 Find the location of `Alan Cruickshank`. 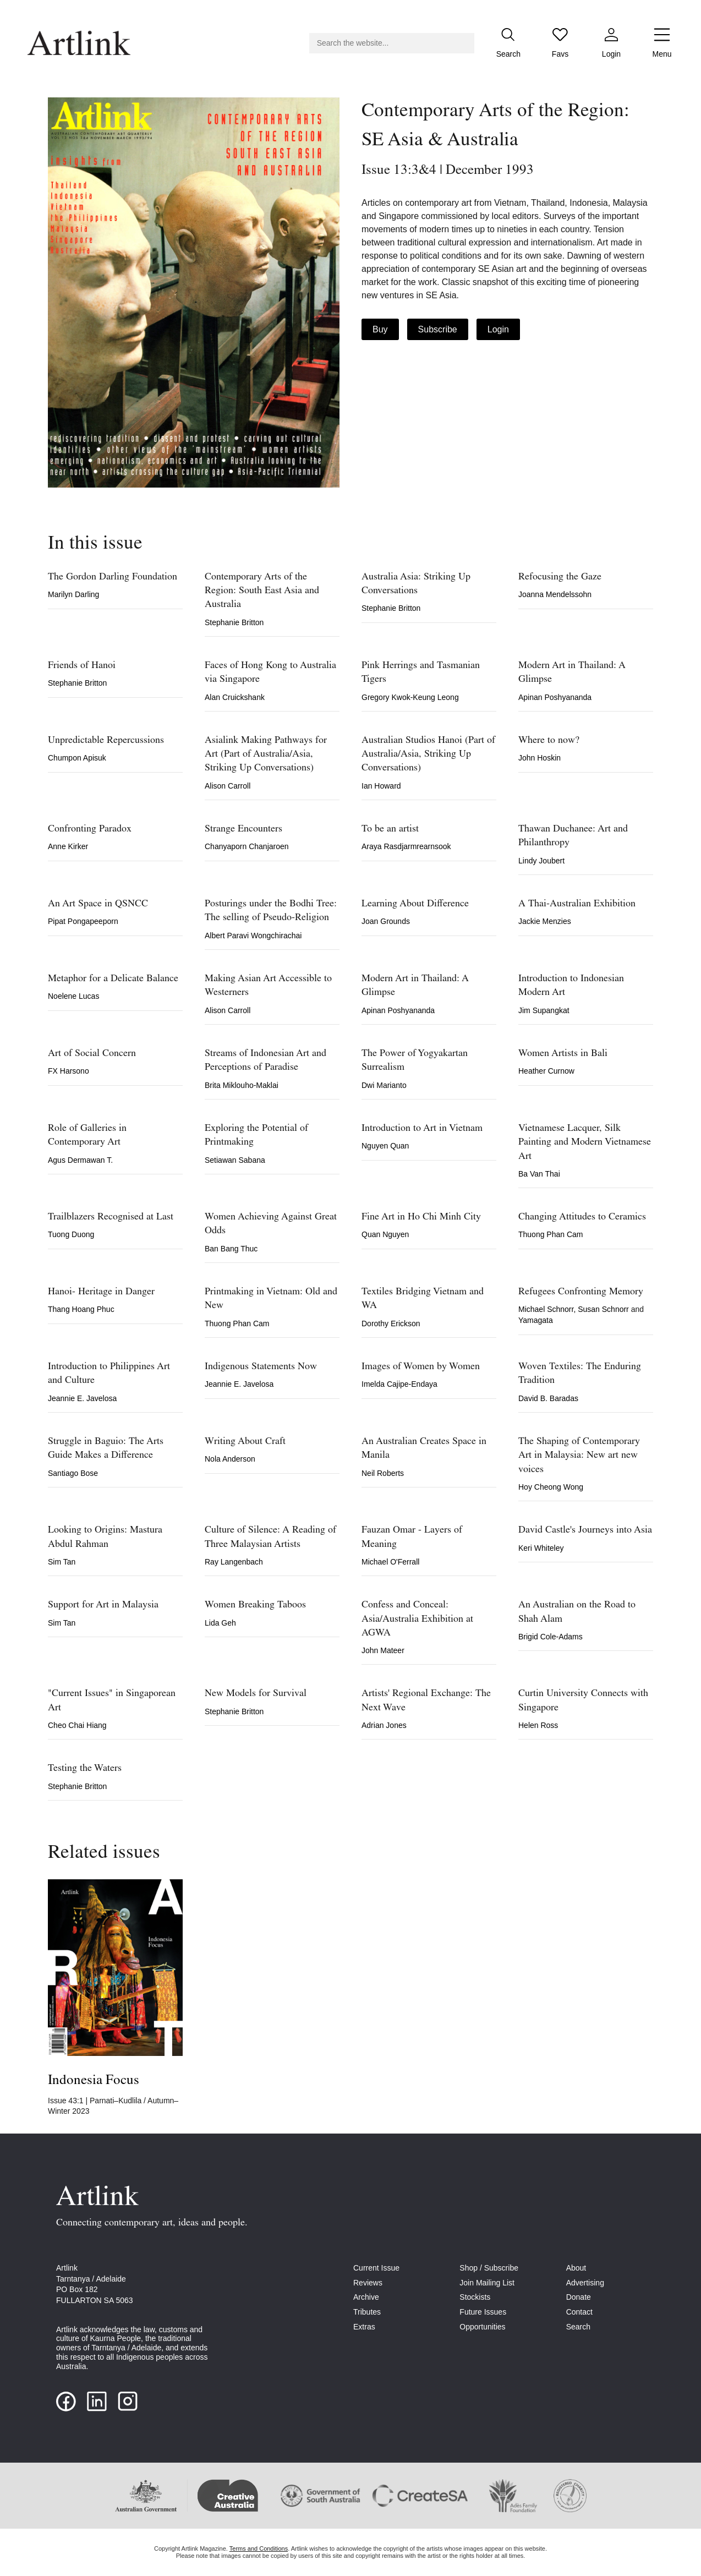

Alan Cruickshank is located at coordinates (235, 697).